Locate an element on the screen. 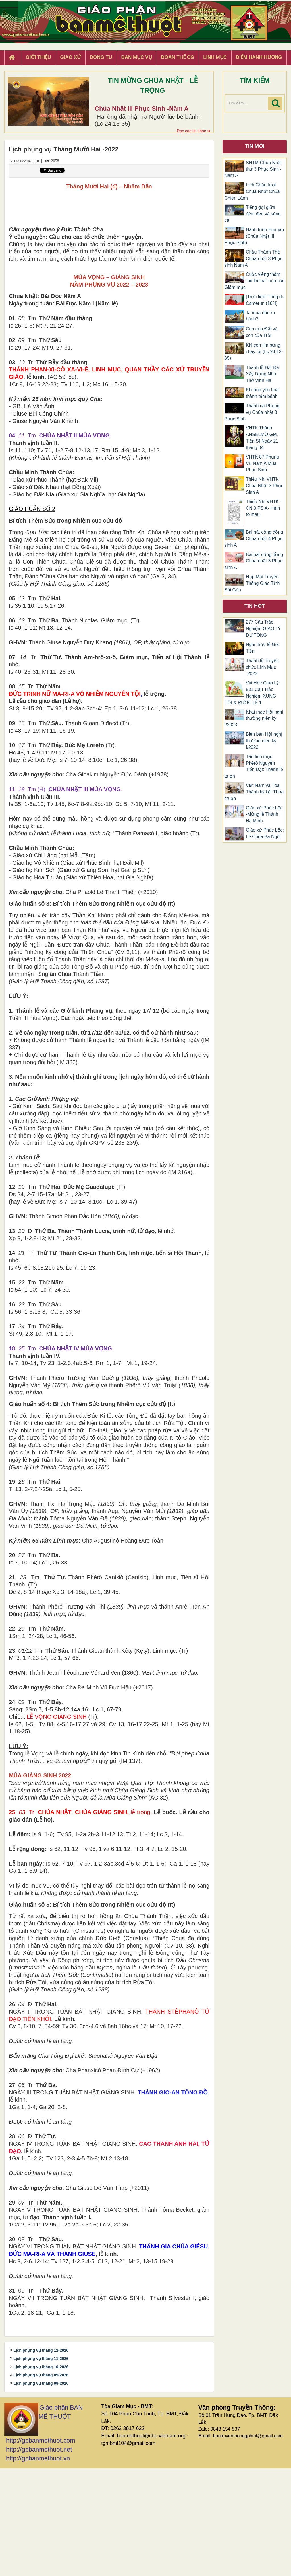 This screenshot has width=291, height=2576. VHTK 87 Phụng Vụ Năm A Mùa Phục Sinh is located at coordinates (262, 463).